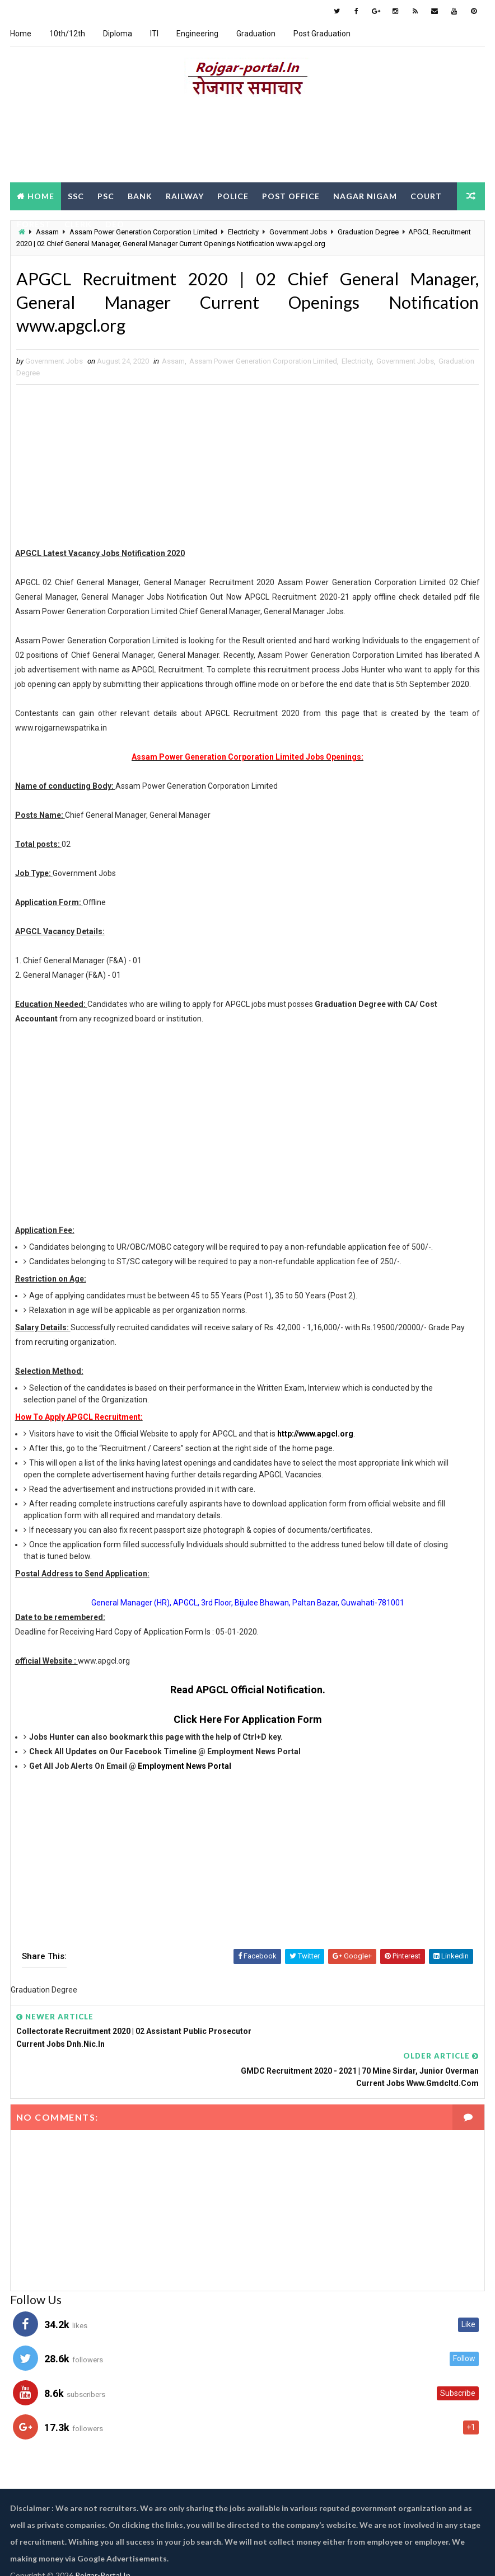 The width and height of the screenshot is (495, 2576). Describe the element at coordinates (185, 195) in the screenshot. I see `Railway` at that location.